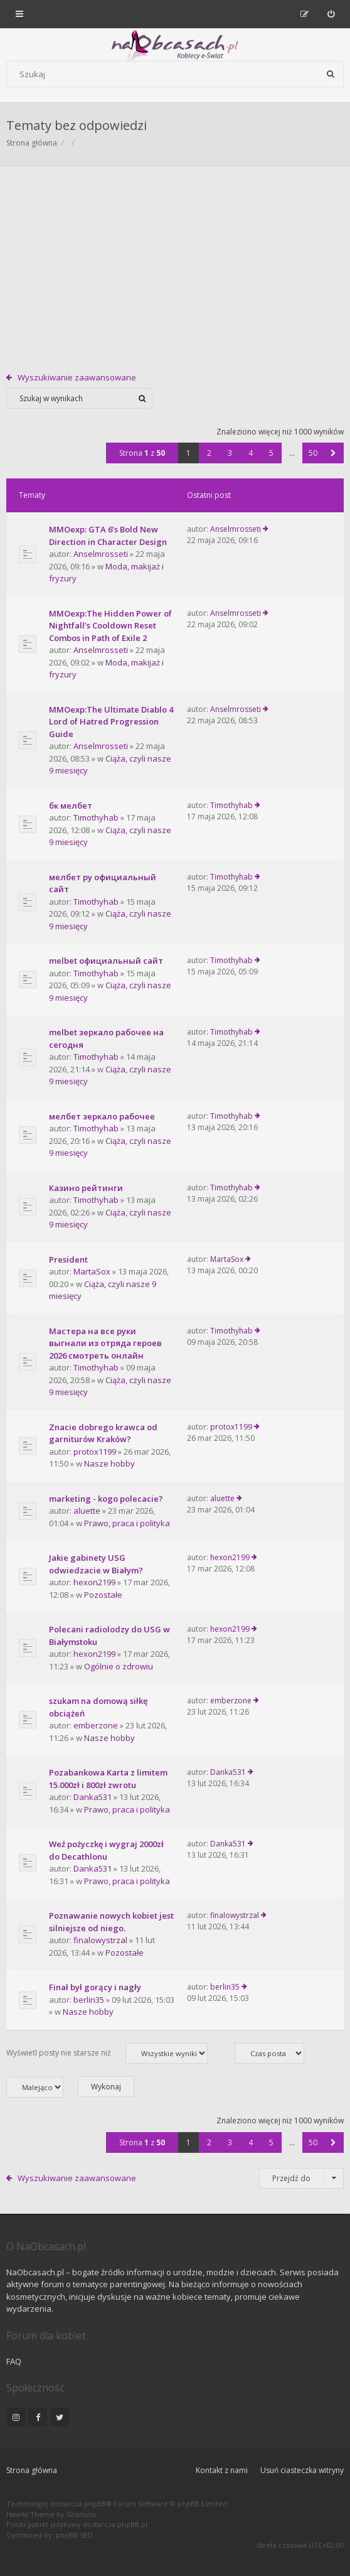 The image size is (350, 2576). Describe the element at coordinates (106, 960) in the screenshot. I see `melbet официальный сайт` at that location.